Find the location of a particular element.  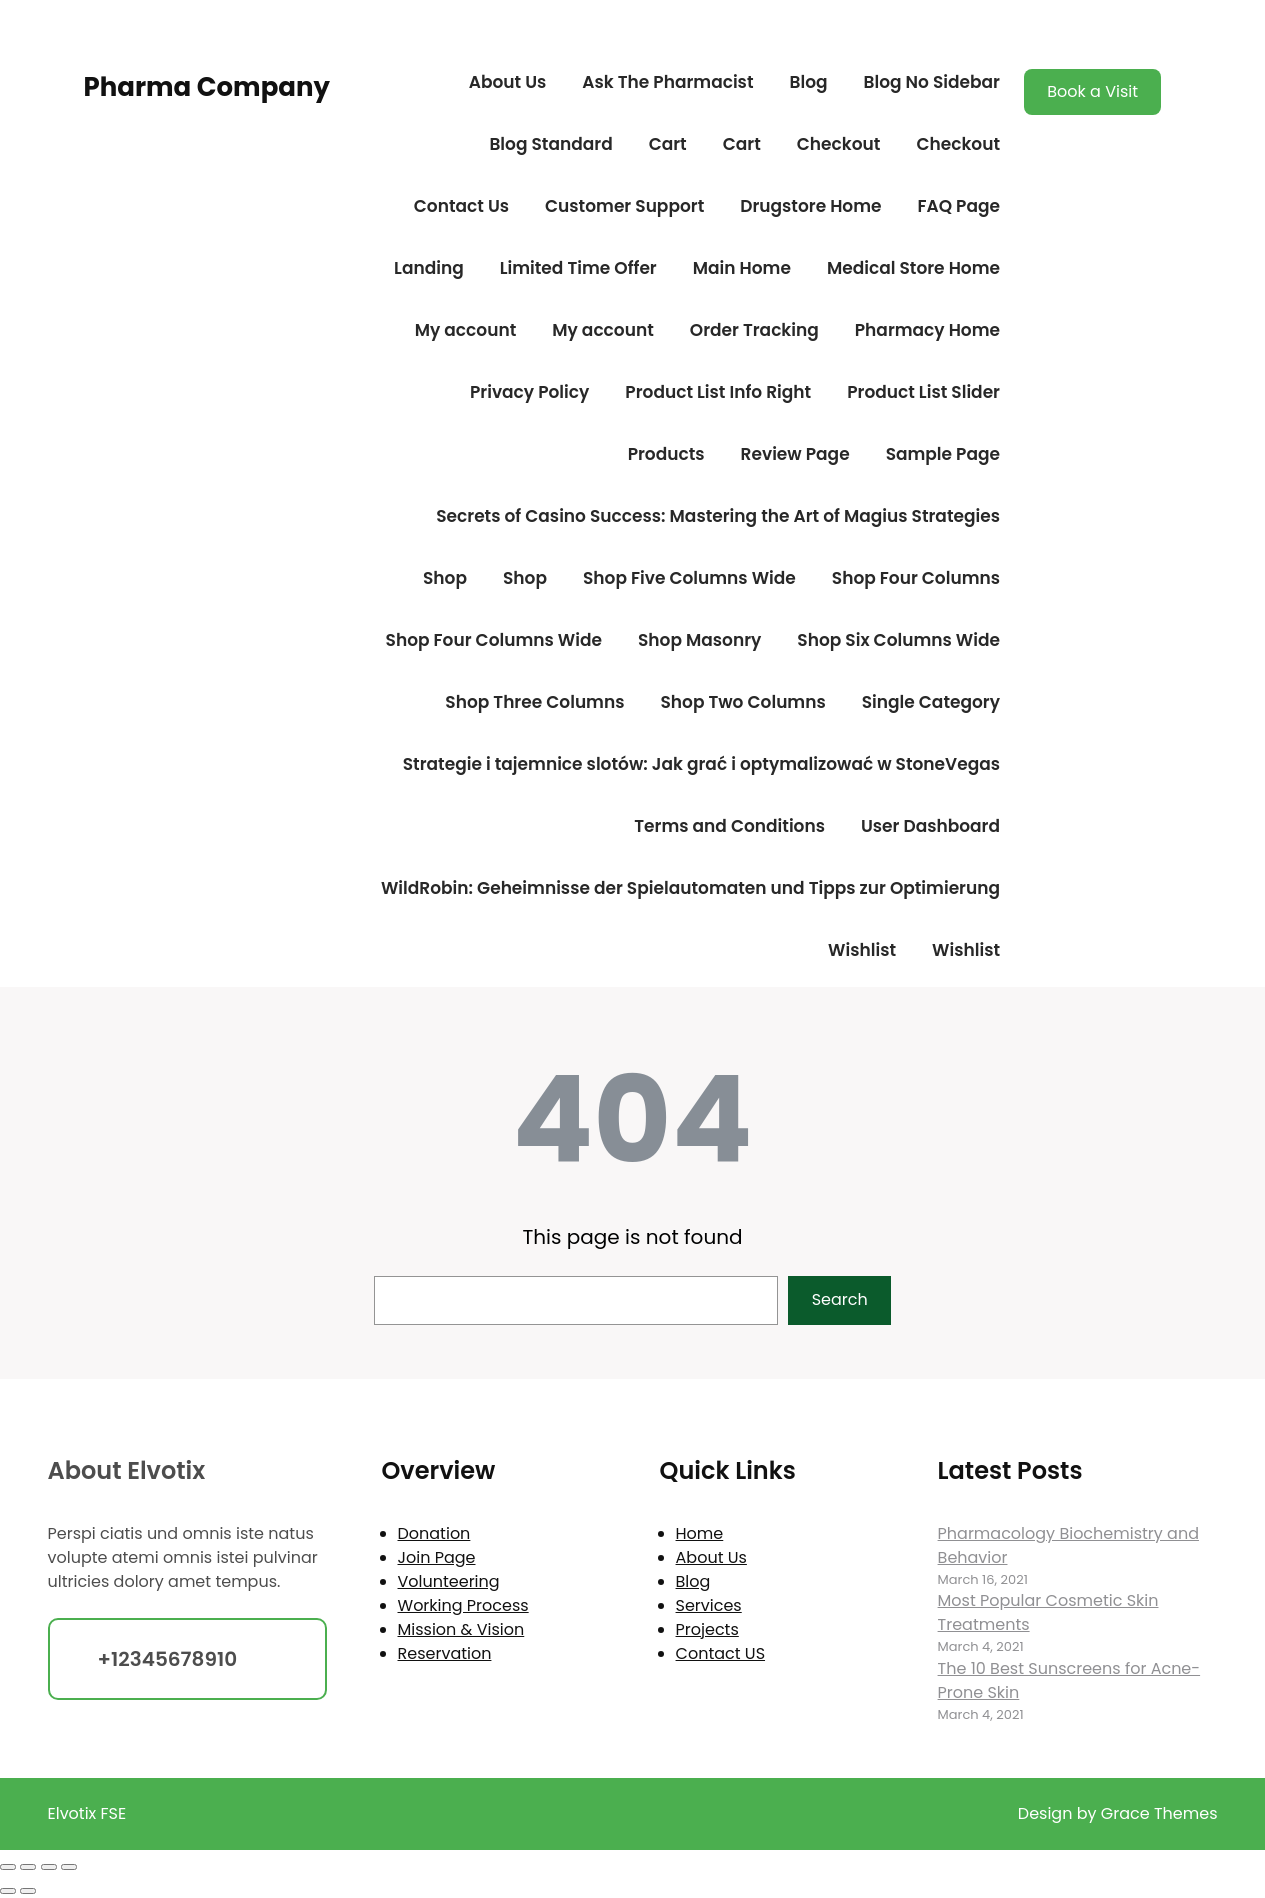

Main Home is located at coordinates (742, 268).